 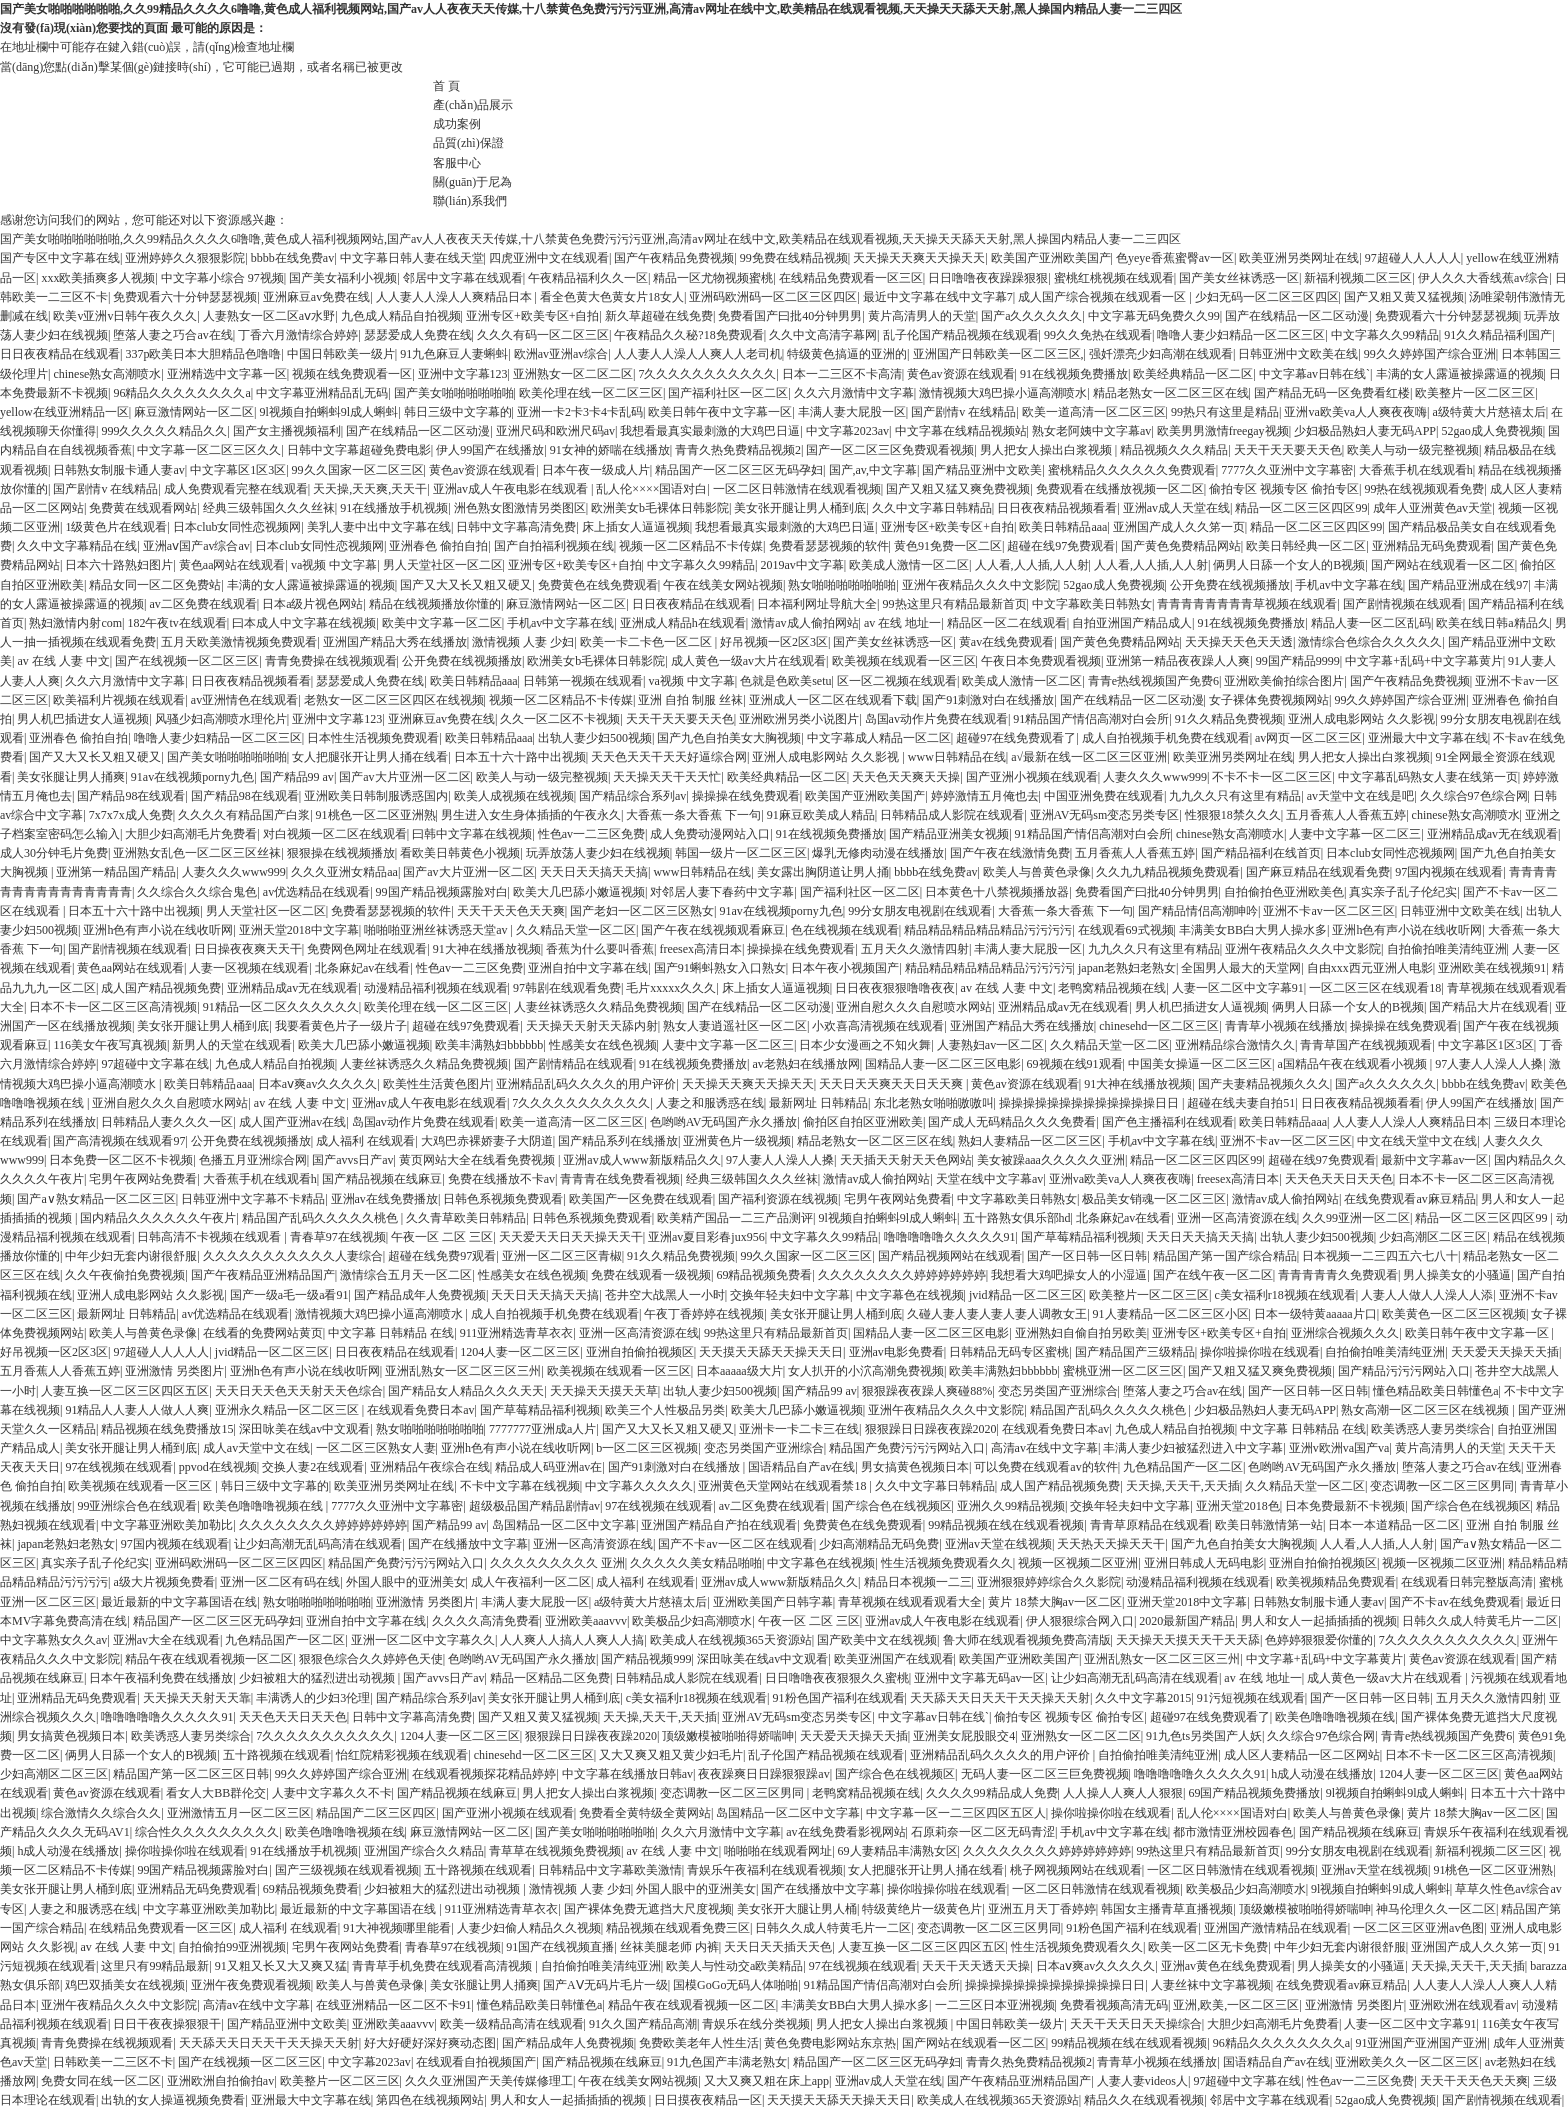 I want to click on 欧美人与动一级完整视频, so click(x=1413, y=450).